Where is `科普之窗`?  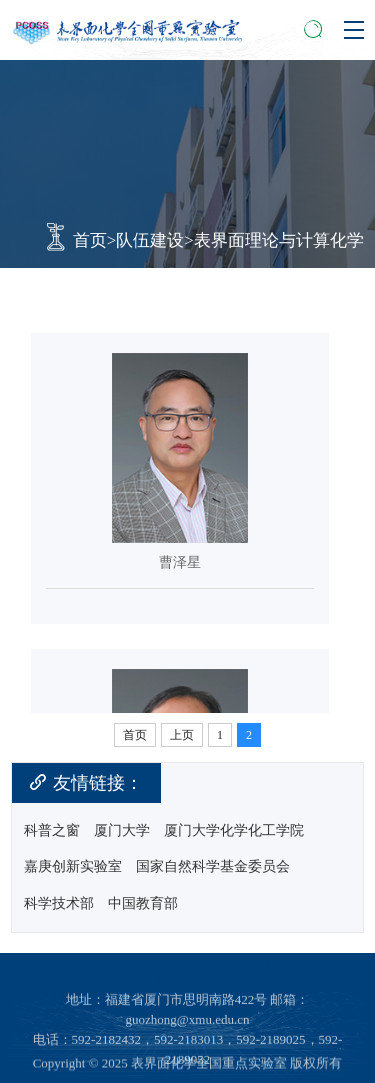 科普之窗 is located at coordinates (52, 831).